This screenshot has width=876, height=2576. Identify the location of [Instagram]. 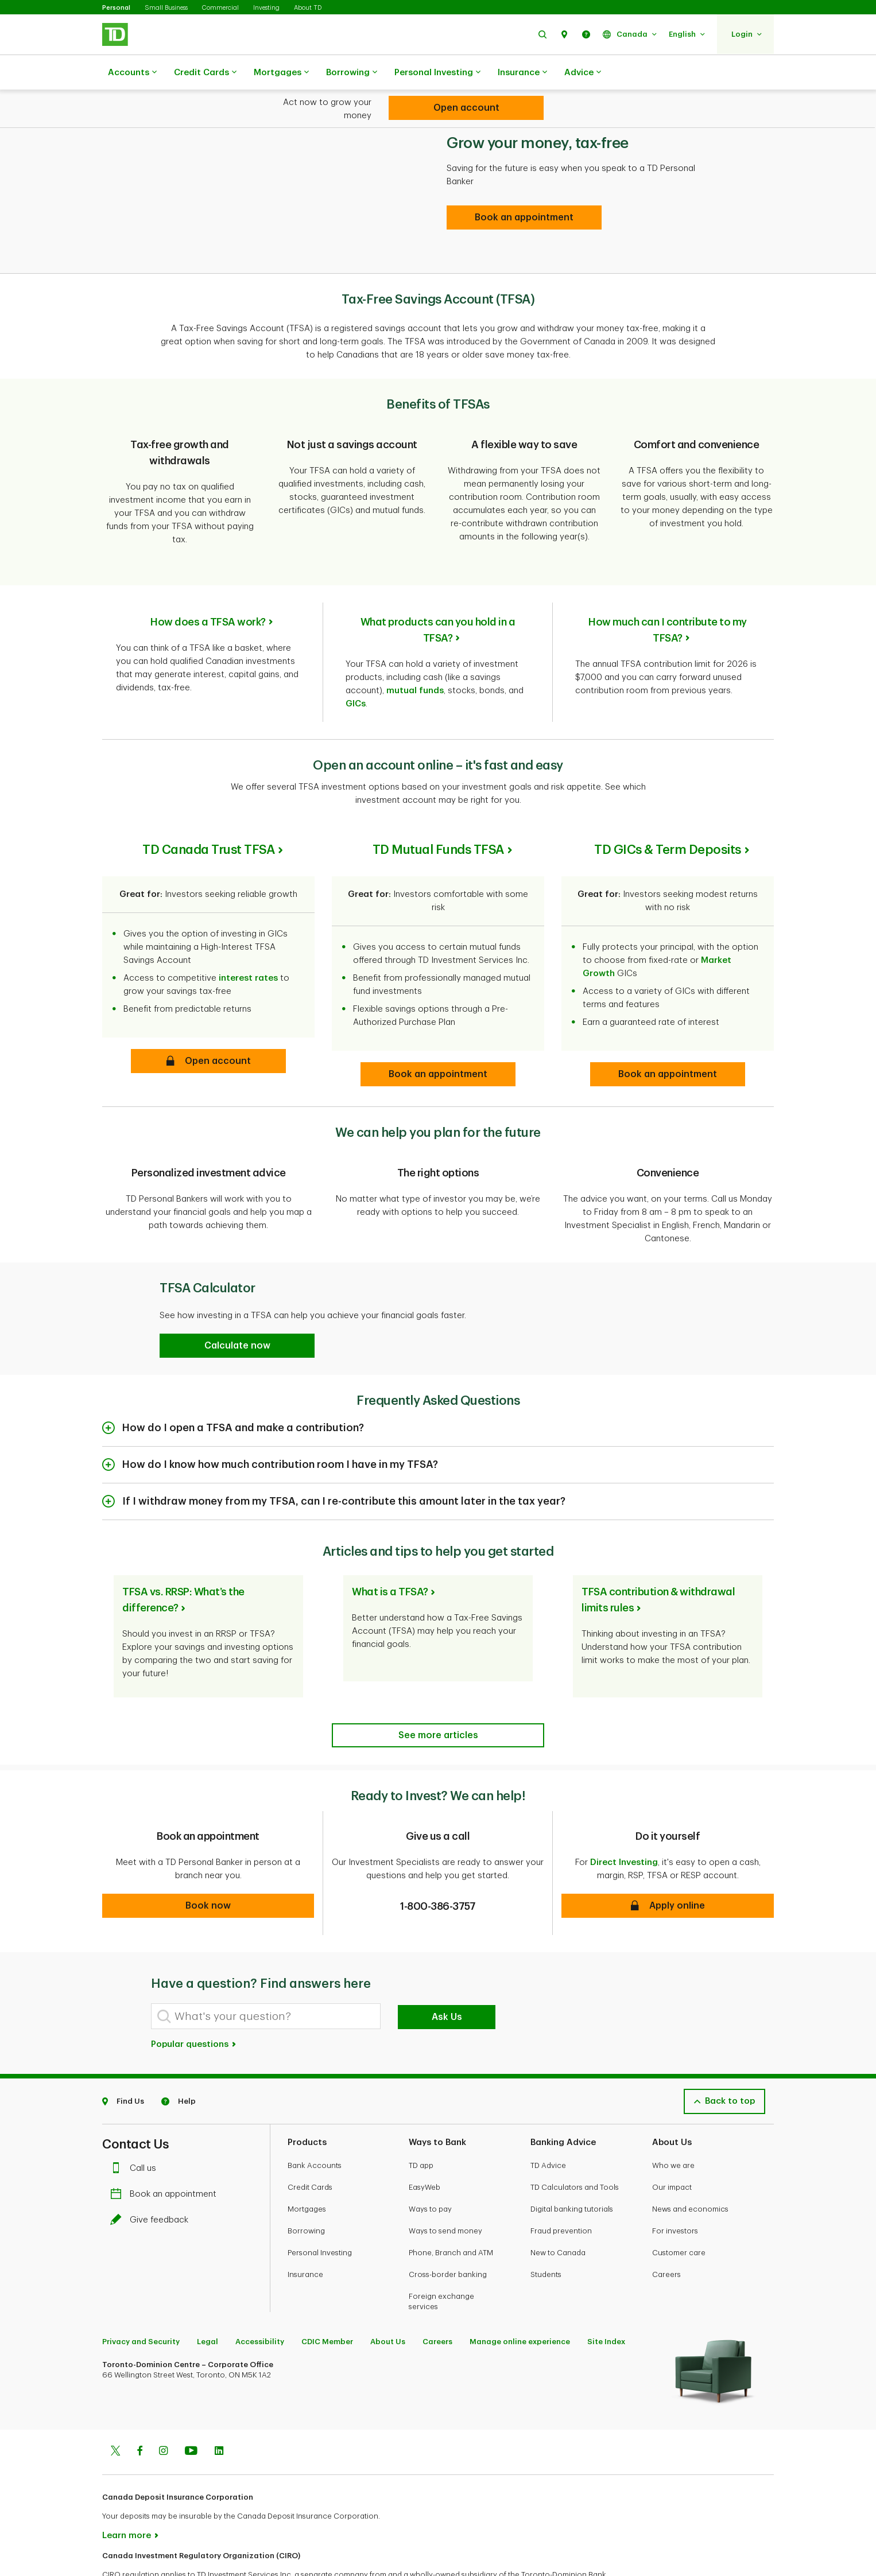
(163, 2410).